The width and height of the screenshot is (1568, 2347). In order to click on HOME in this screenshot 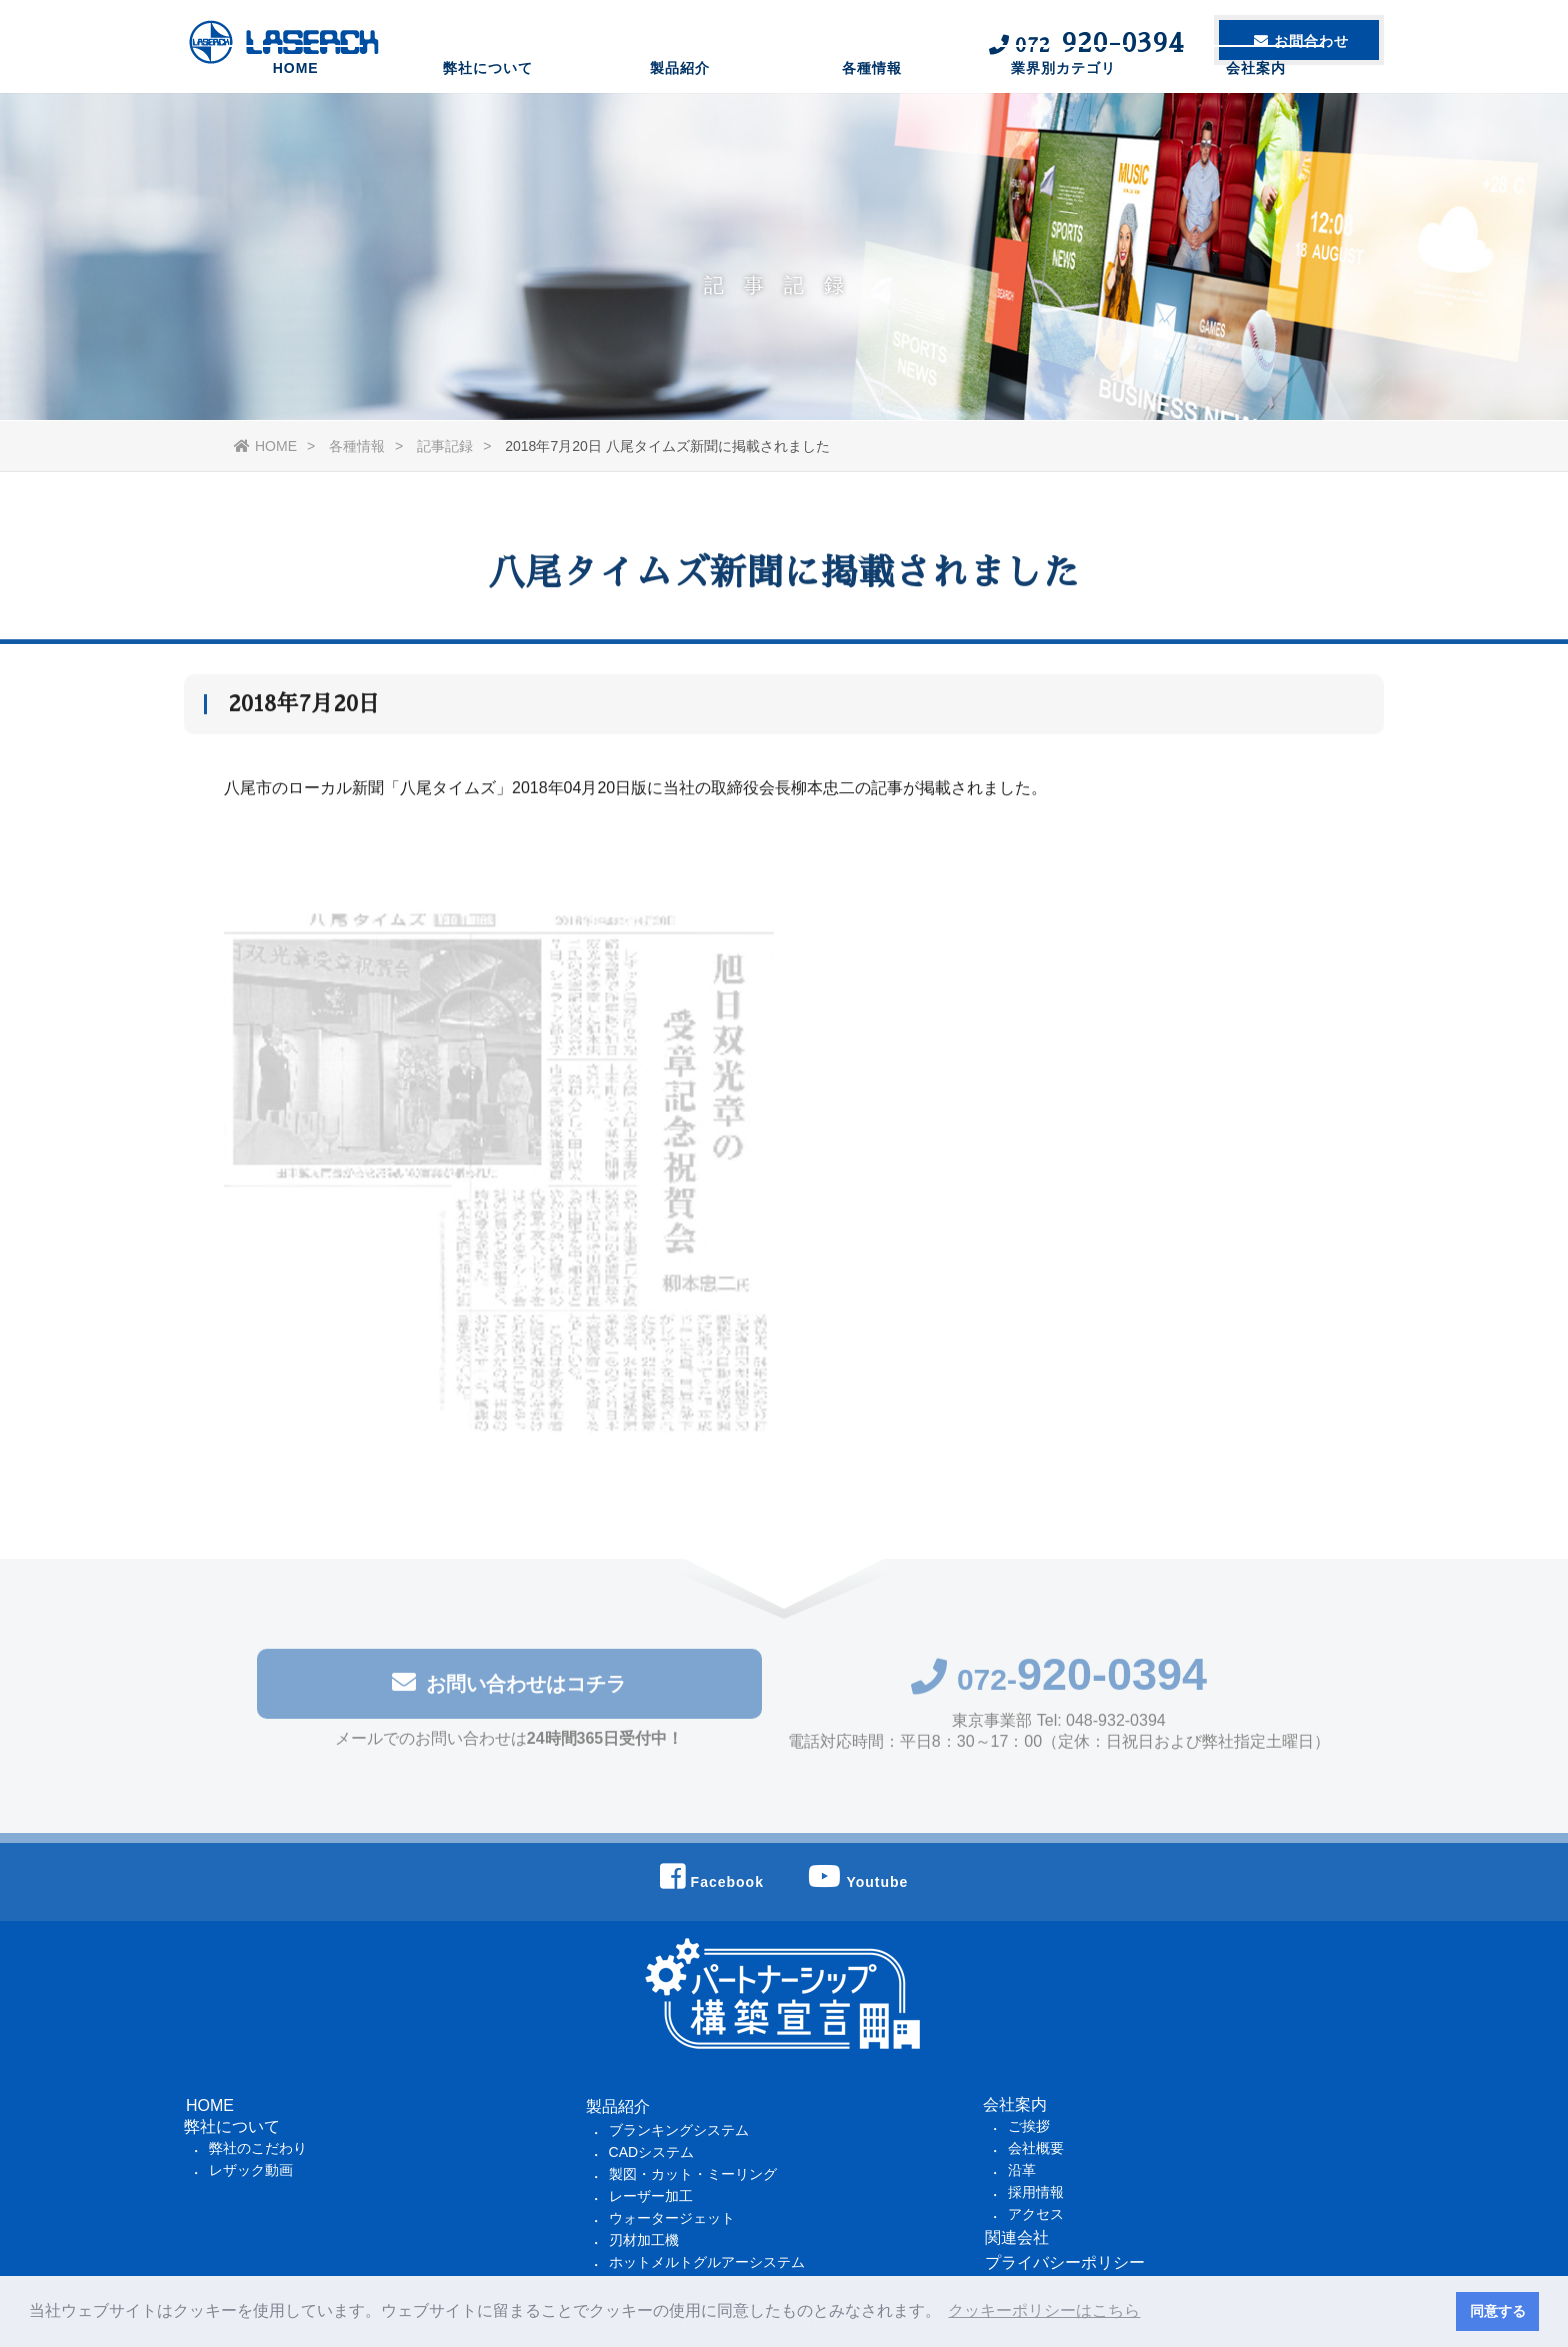, I will do `click(296, 115)`.